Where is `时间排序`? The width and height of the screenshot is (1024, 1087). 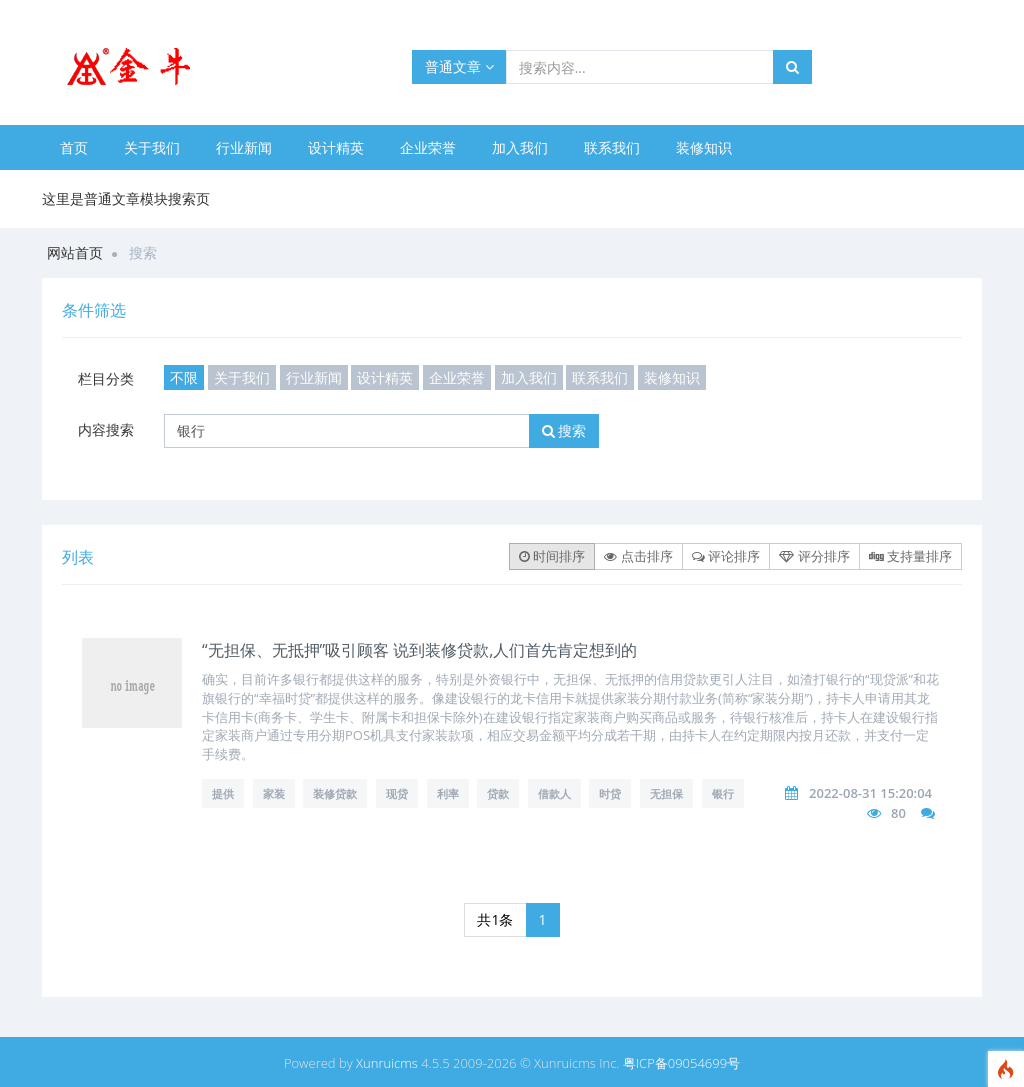 时间排序 is located at coordinates (552, 556).